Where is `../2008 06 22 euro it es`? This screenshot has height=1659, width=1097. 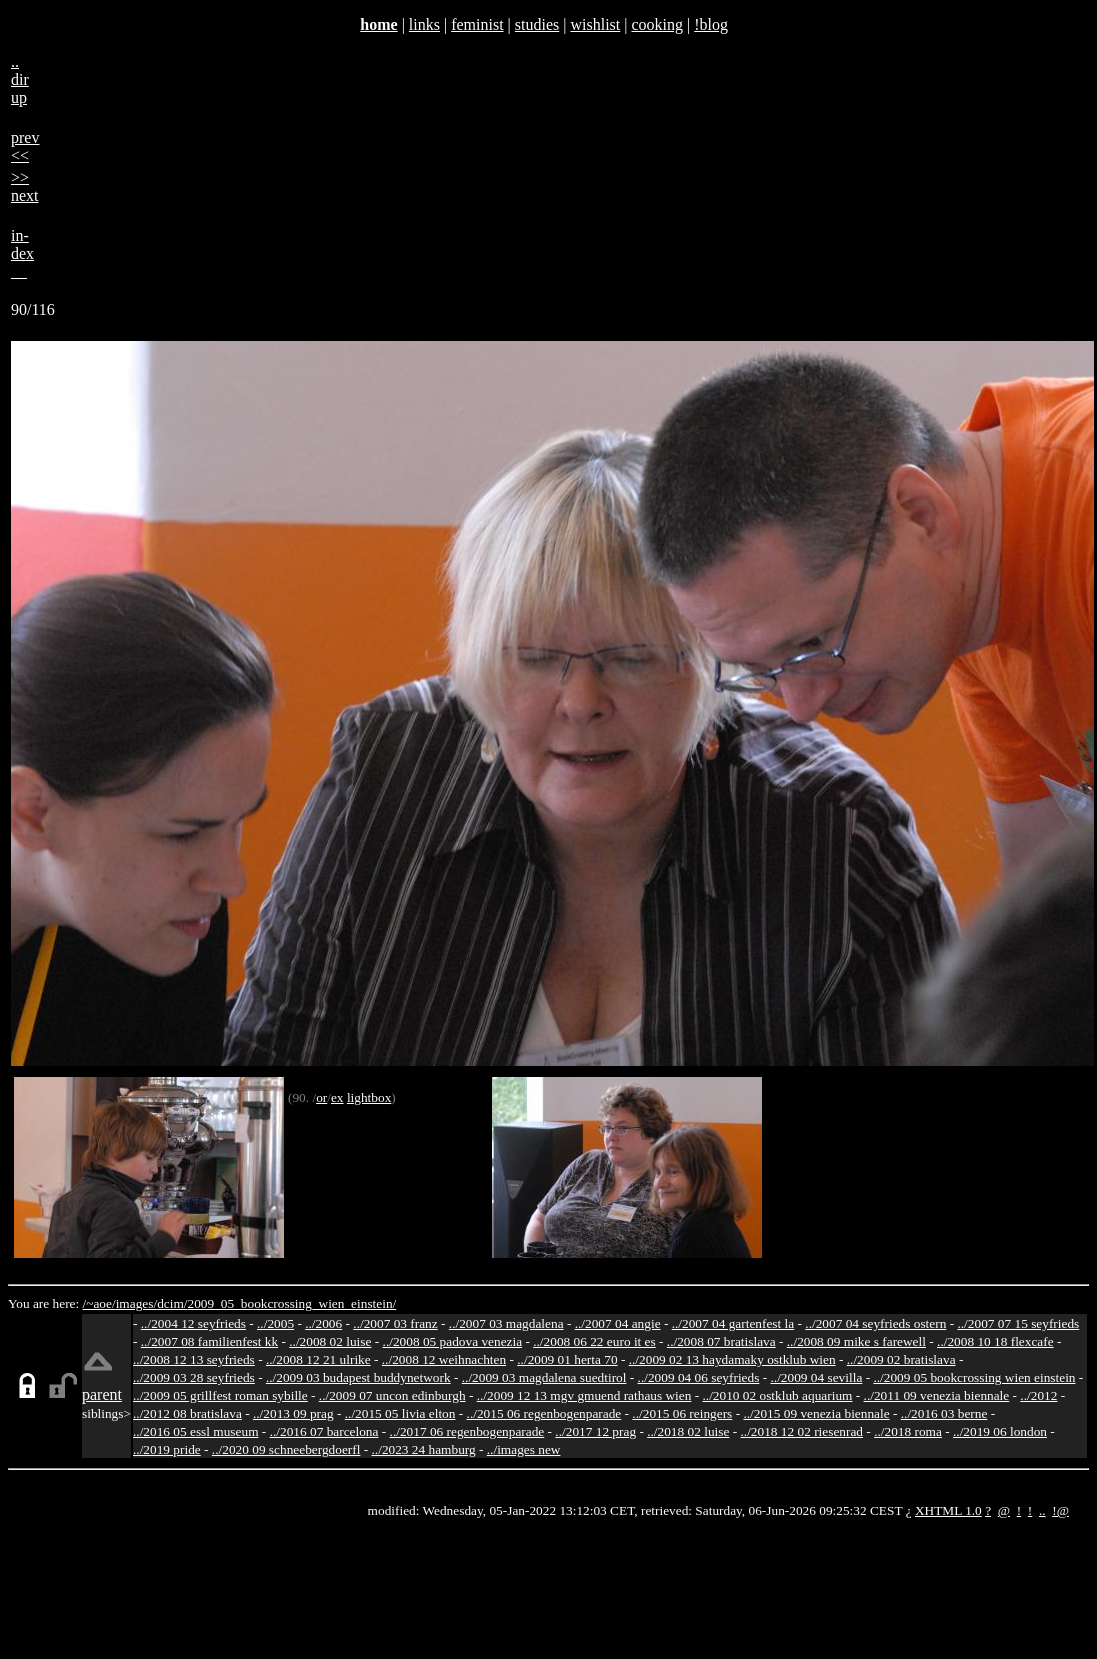 ../2008 06 22 euro it es is located at coordinates (594, 1341).